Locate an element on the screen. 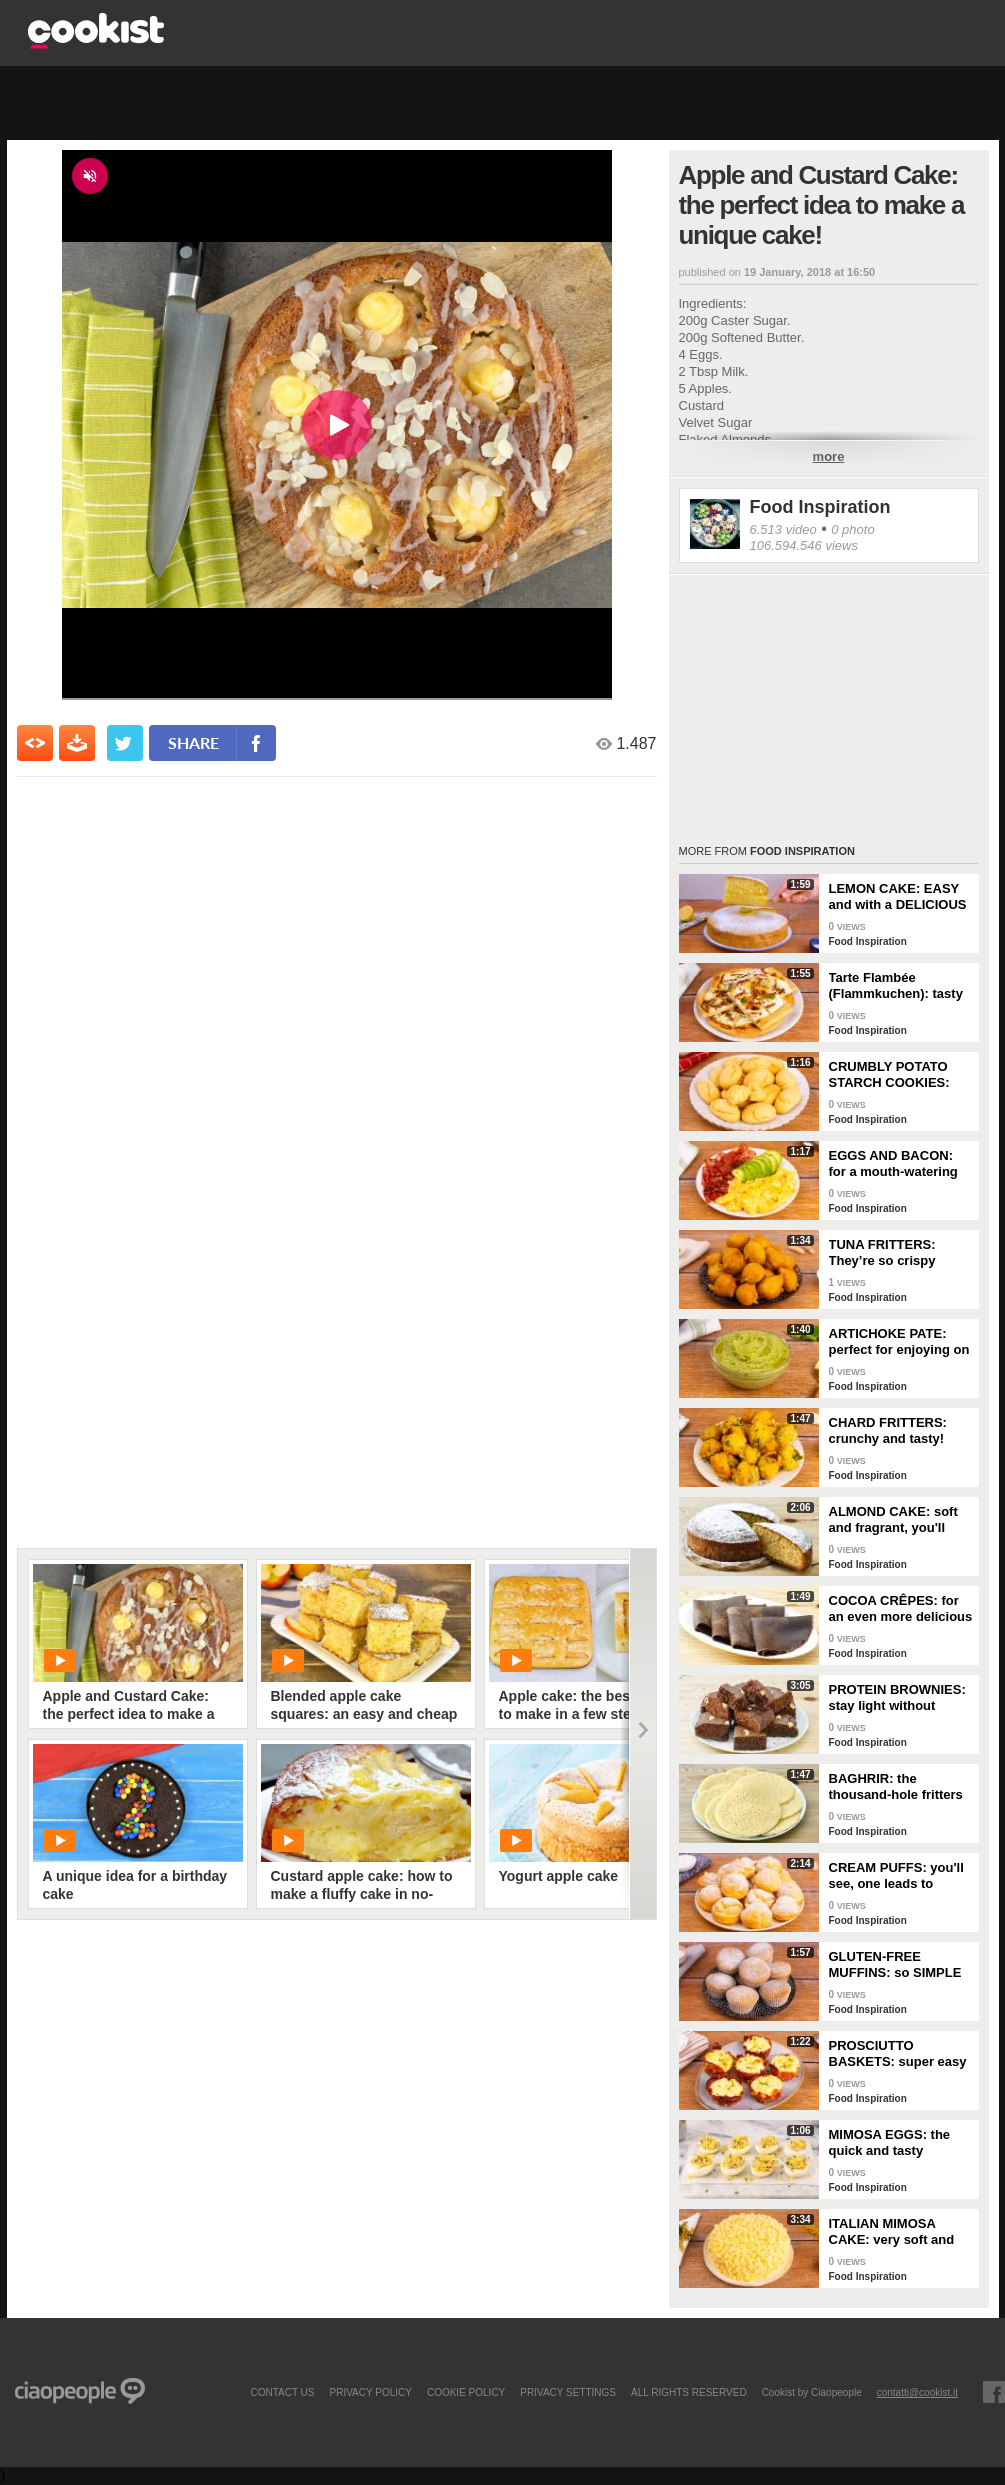  share [condividi su facebook] is located at coordinates (193, 742).